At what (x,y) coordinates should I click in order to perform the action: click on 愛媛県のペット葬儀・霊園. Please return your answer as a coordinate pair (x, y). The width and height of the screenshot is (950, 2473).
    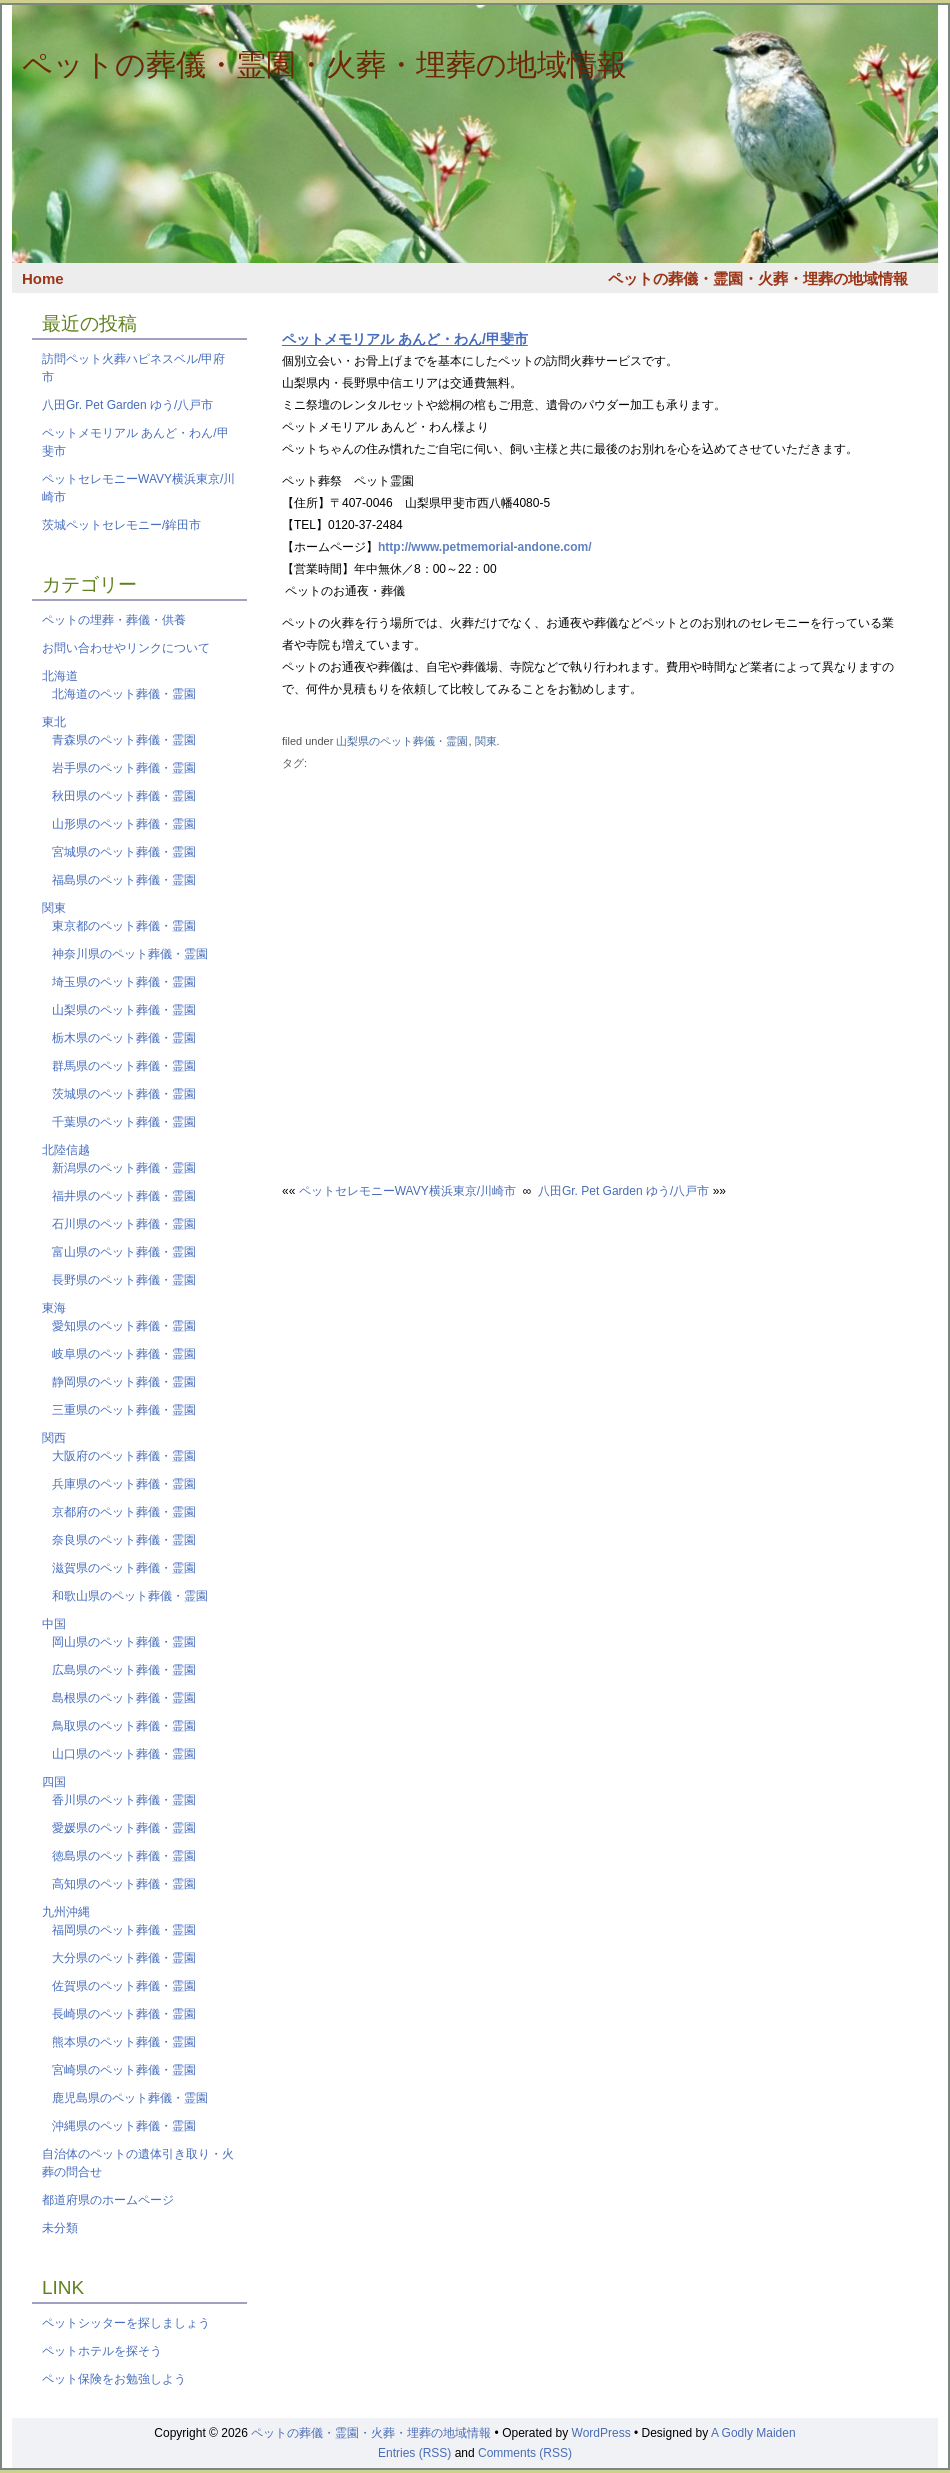
    Looking at the image, I should click on (124, 1828).